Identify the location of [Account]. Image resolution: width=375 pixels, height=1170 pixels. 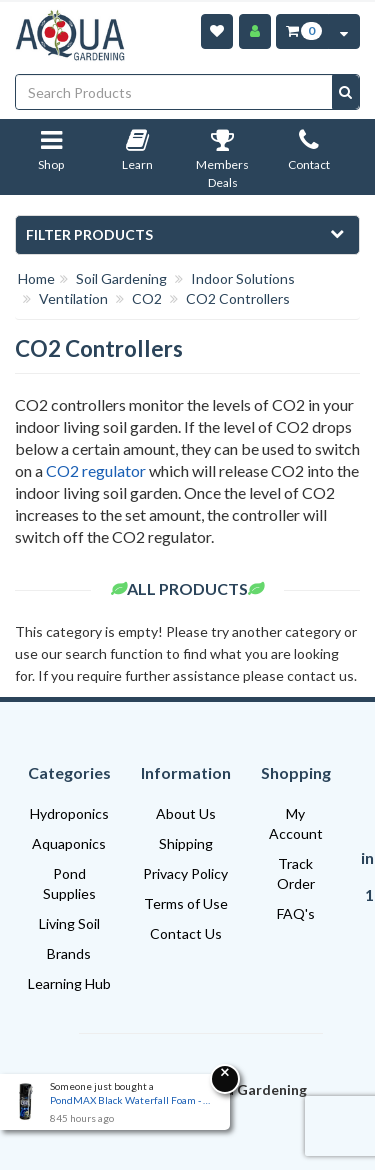
(255, 31).